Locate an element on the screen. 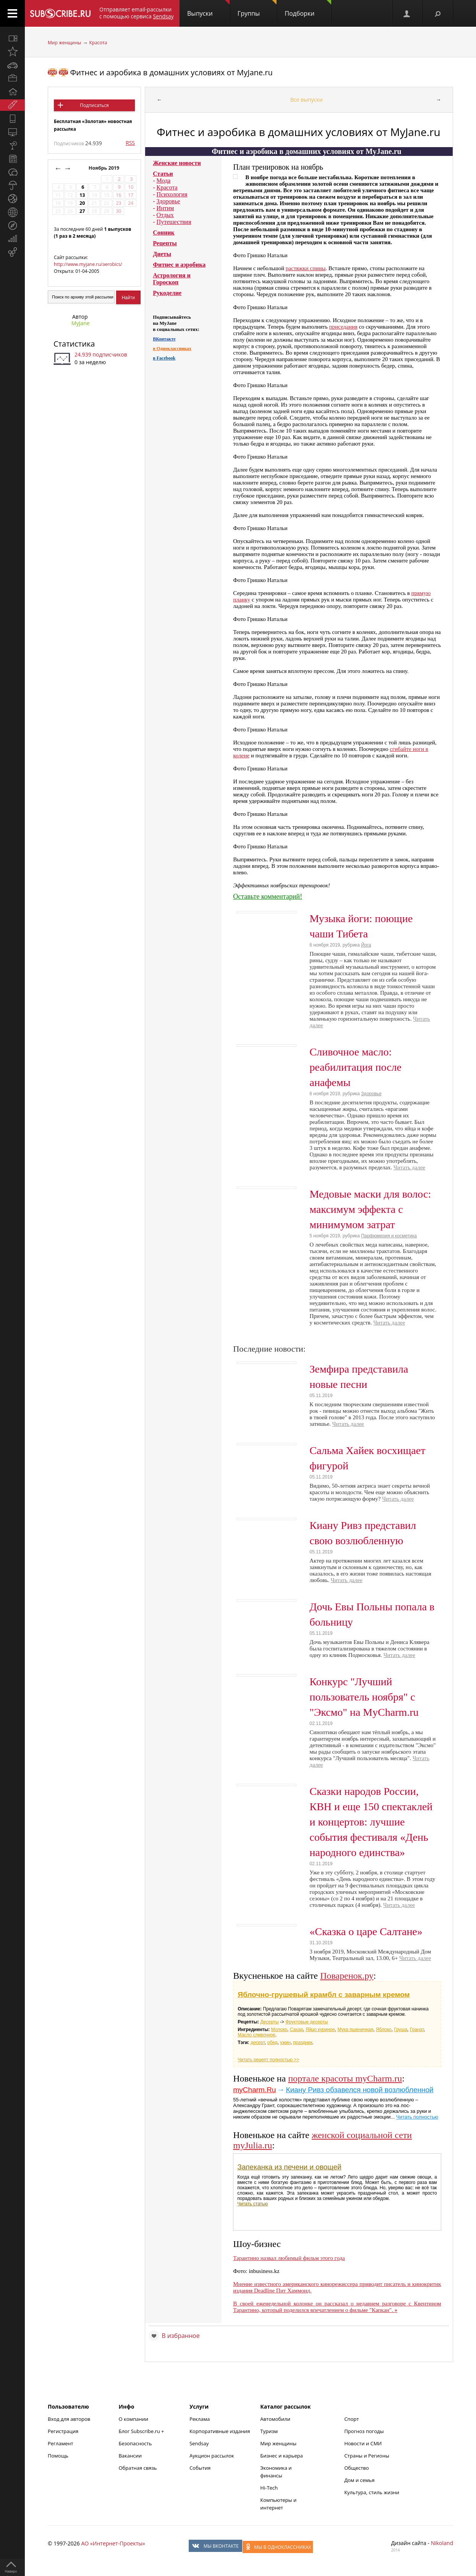 The width and height of the screenshot is (476, 2576). праздник is located at coordinates (302, 2042).